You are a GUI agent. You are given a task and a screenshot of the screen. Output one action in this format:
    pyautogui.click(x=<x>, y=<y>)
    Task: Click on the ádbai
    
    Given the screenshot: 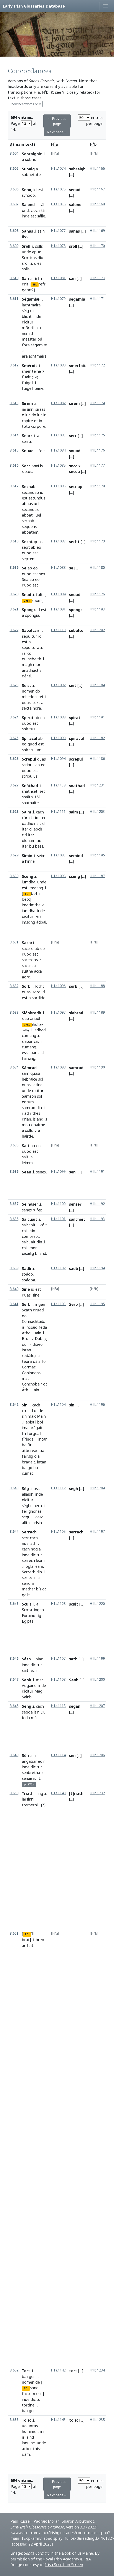 What is the action you would take?
    pyautogui.click(x=41, y=922)
    